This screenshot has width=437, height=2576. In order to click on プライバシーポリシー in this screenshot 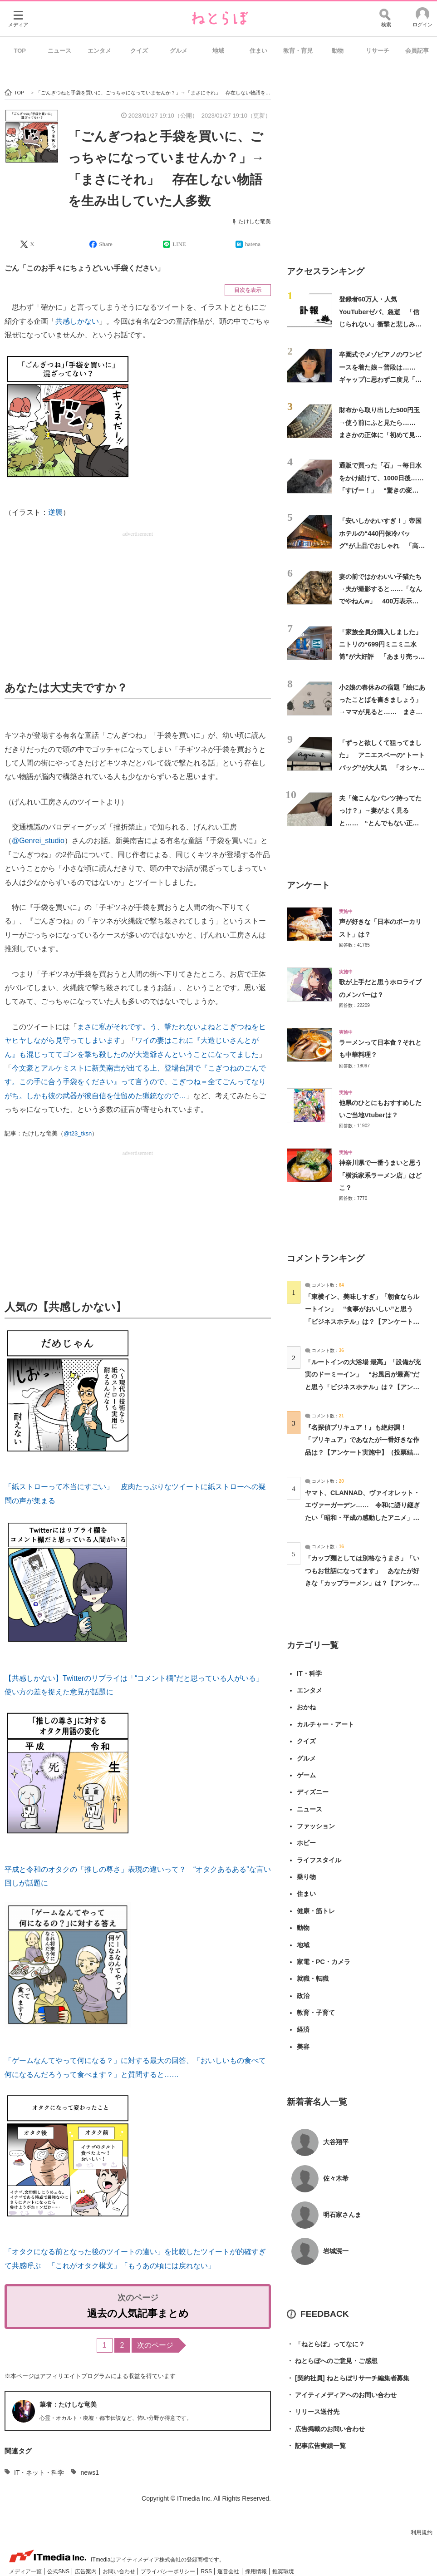, I will do `click(168, 2571)`.